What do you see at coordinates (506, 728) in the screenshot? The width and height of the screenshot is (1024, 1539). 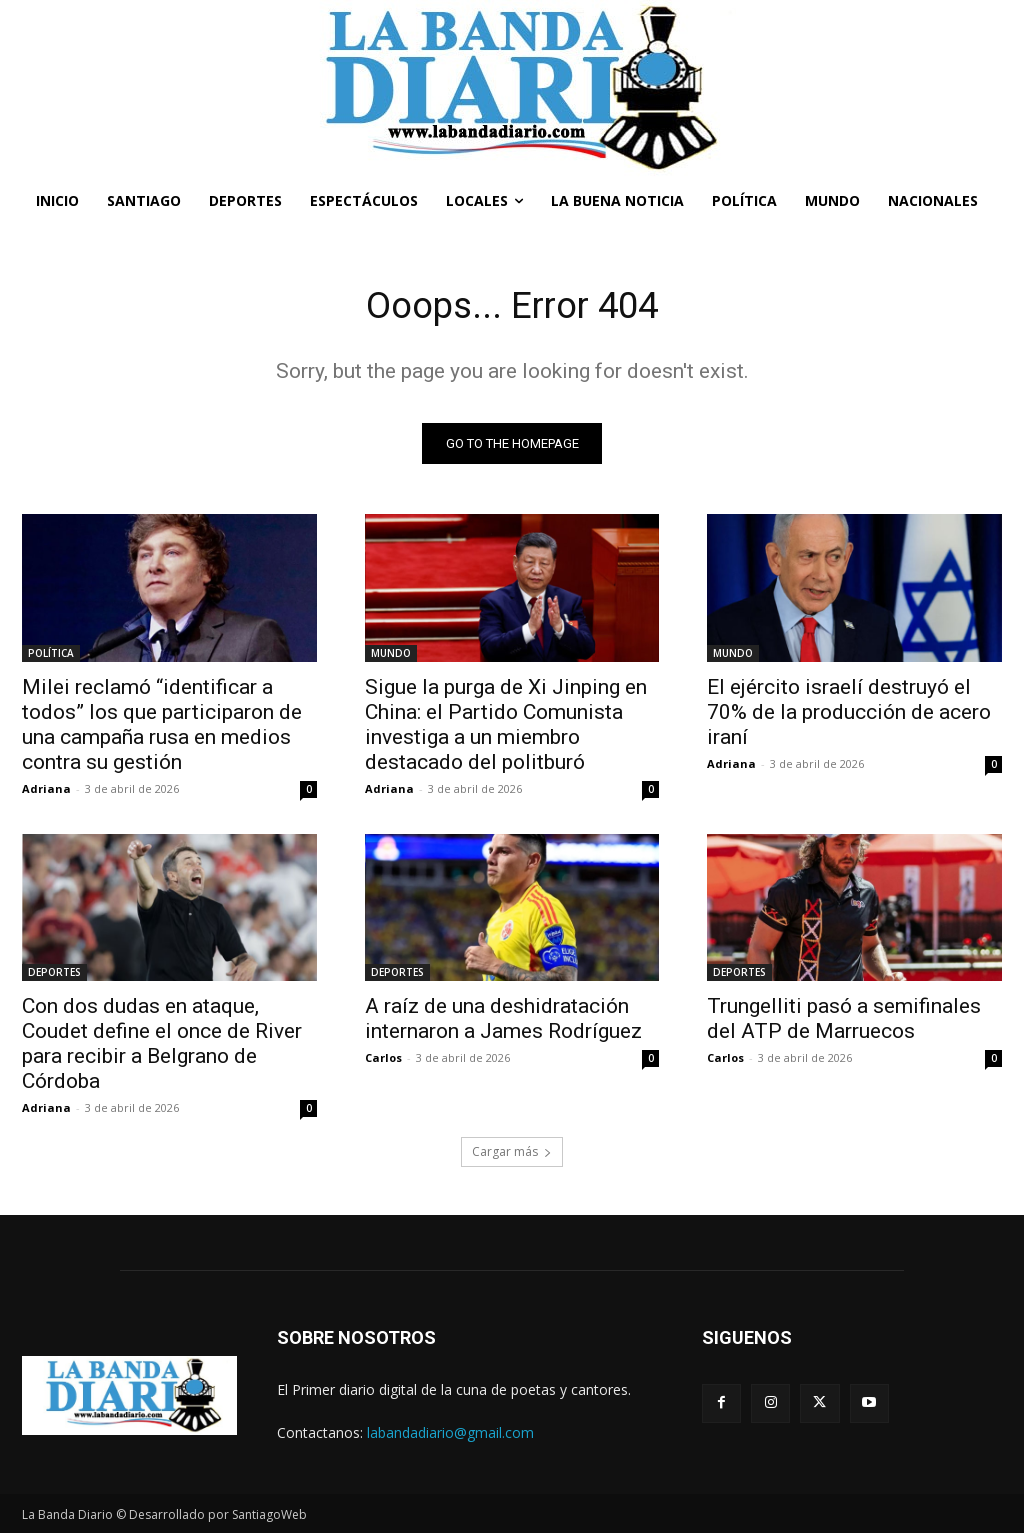 I see `Sigue la purga de Xi Jinping en China: el Partido Comunista investiga a un miembro destacado del politburó` at bounding box center [506, 728].